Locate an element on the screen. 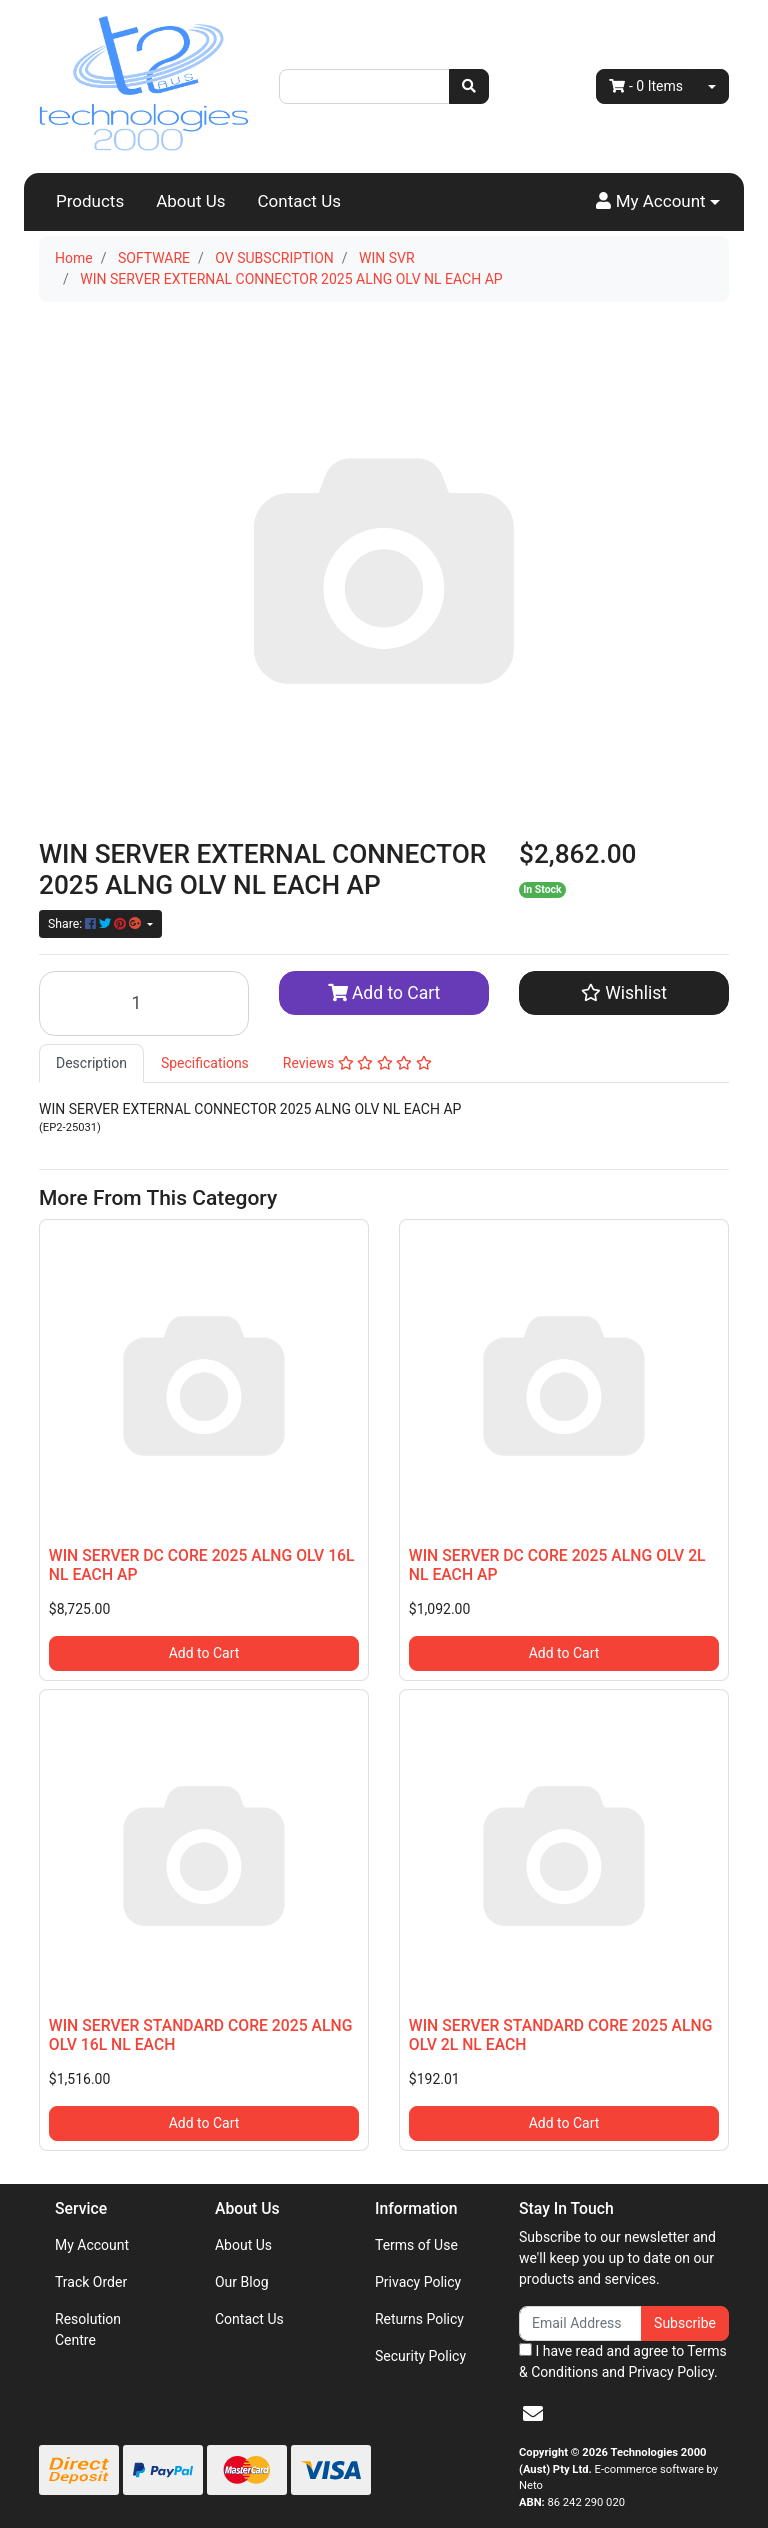  Returns Policy is located at coordinates (419, 2319).